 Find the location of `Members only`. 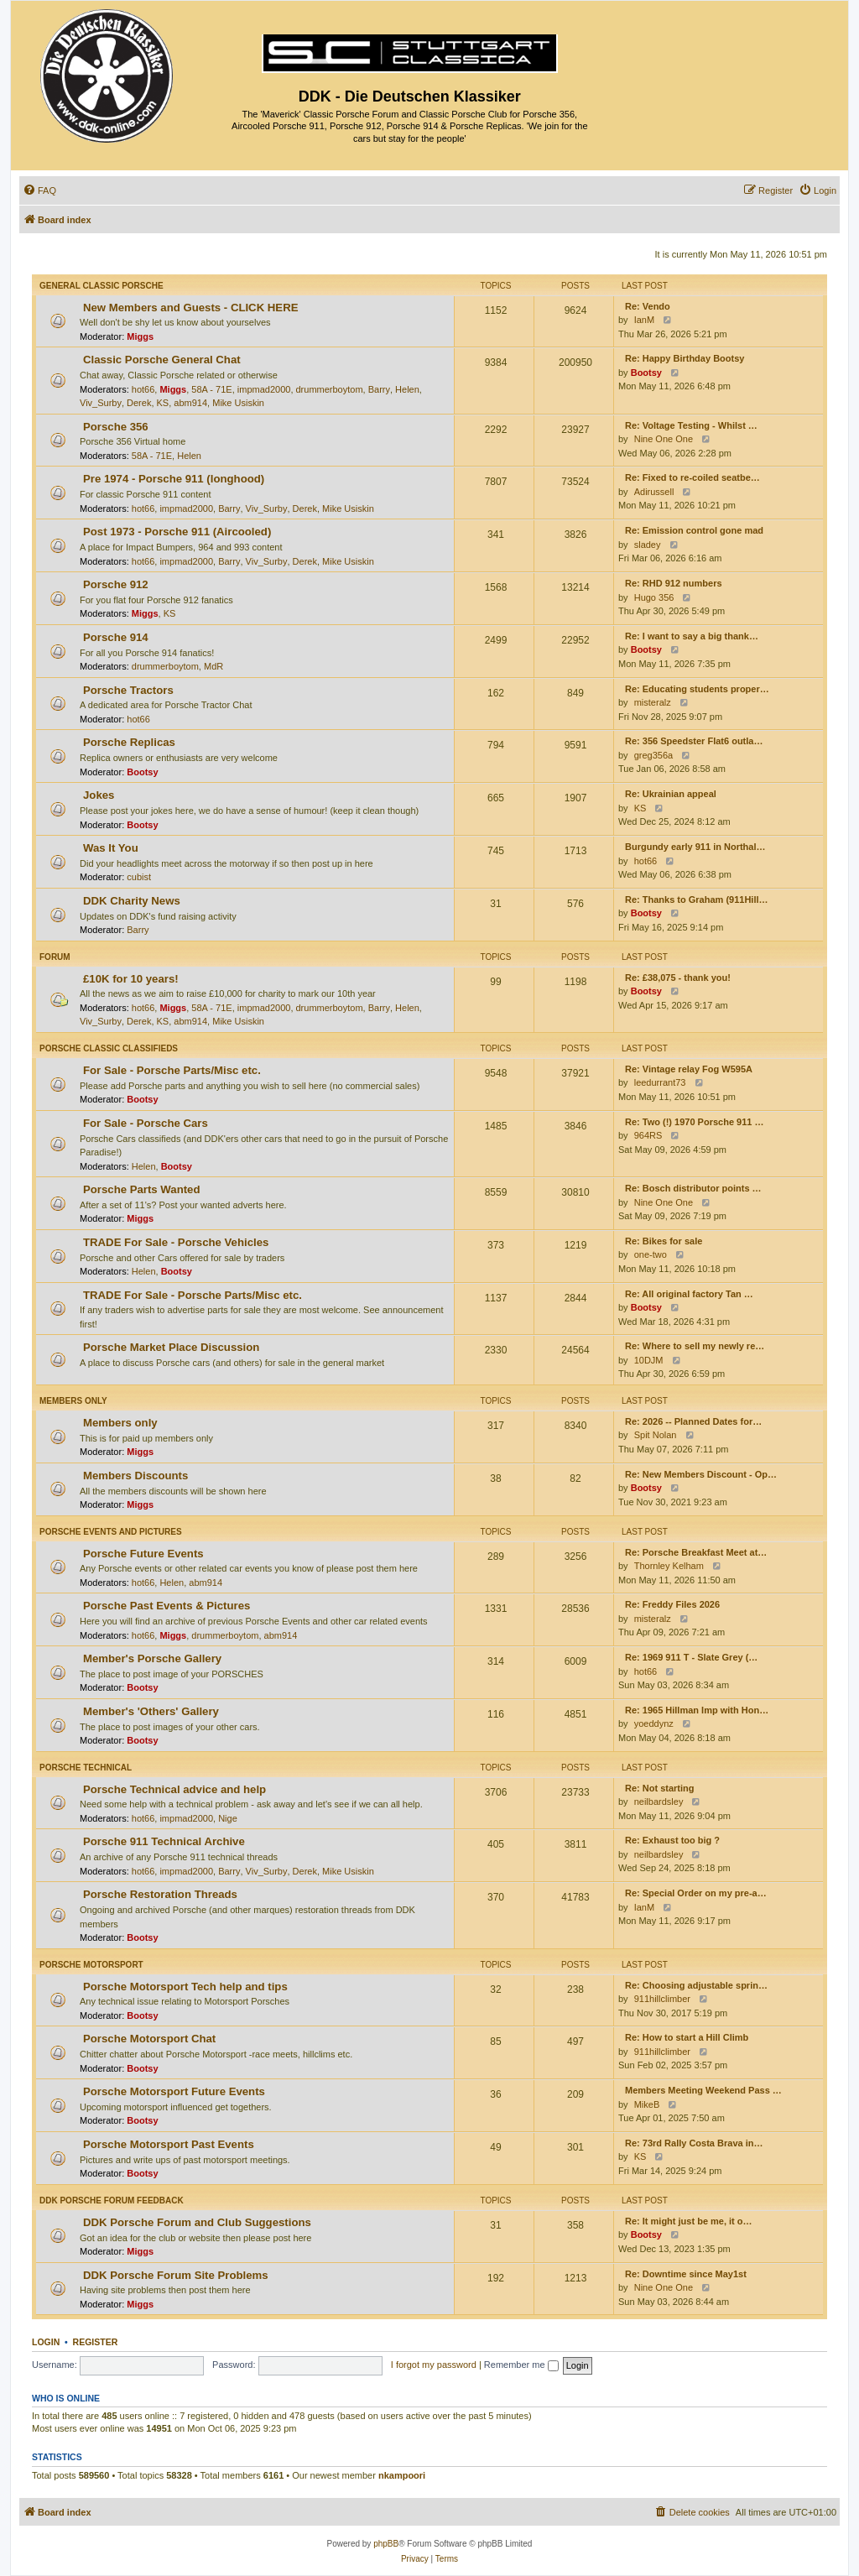

Members only is located at coordinates (73, 1400).